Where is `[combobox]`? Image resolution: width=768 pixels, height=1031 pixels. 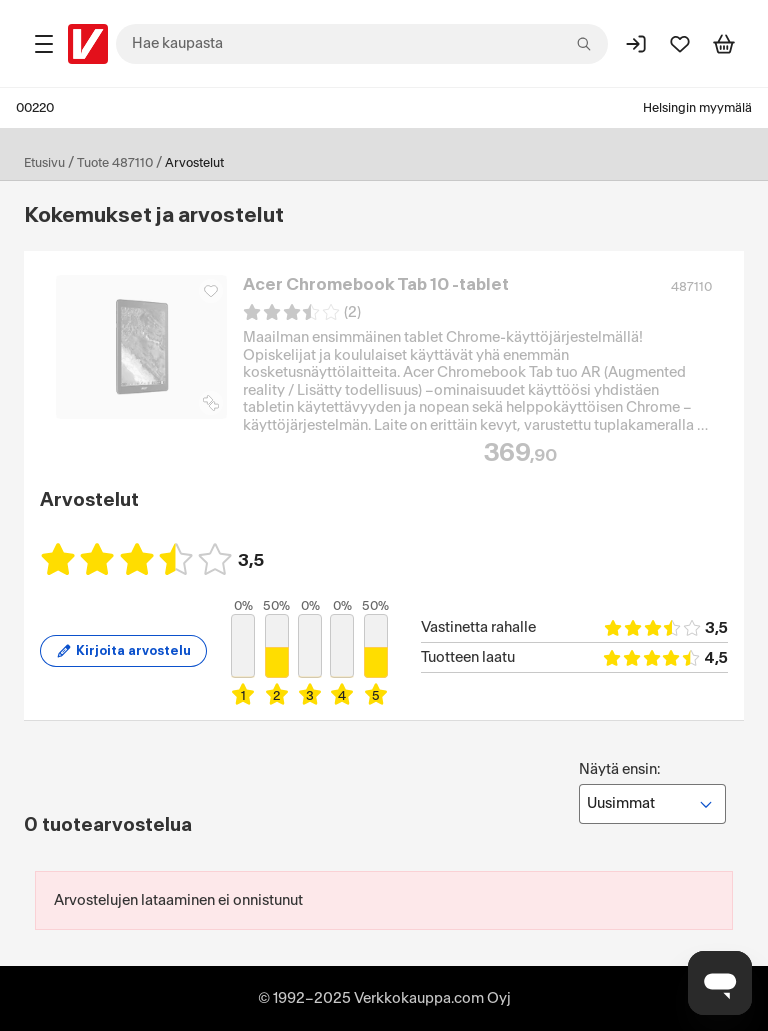 [combobox] is located at coordinates (362, 44).